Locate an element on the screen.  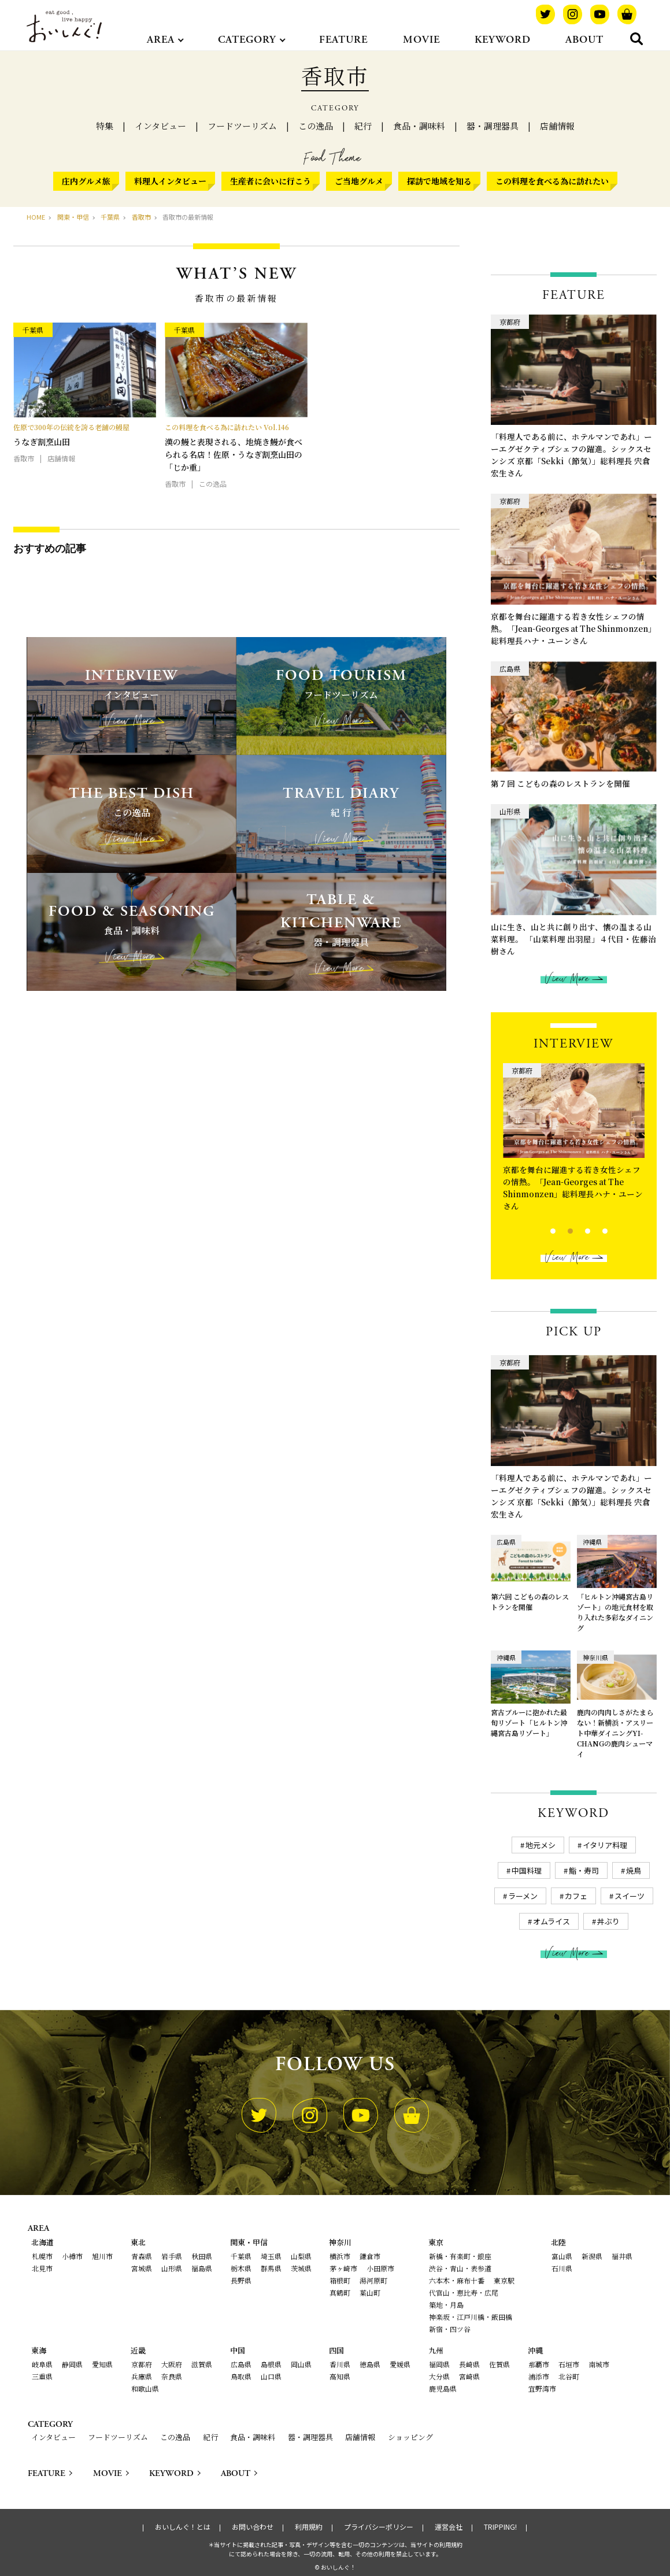
代官山・恵比寿・広尾 is located at coordinates (463, 2292).